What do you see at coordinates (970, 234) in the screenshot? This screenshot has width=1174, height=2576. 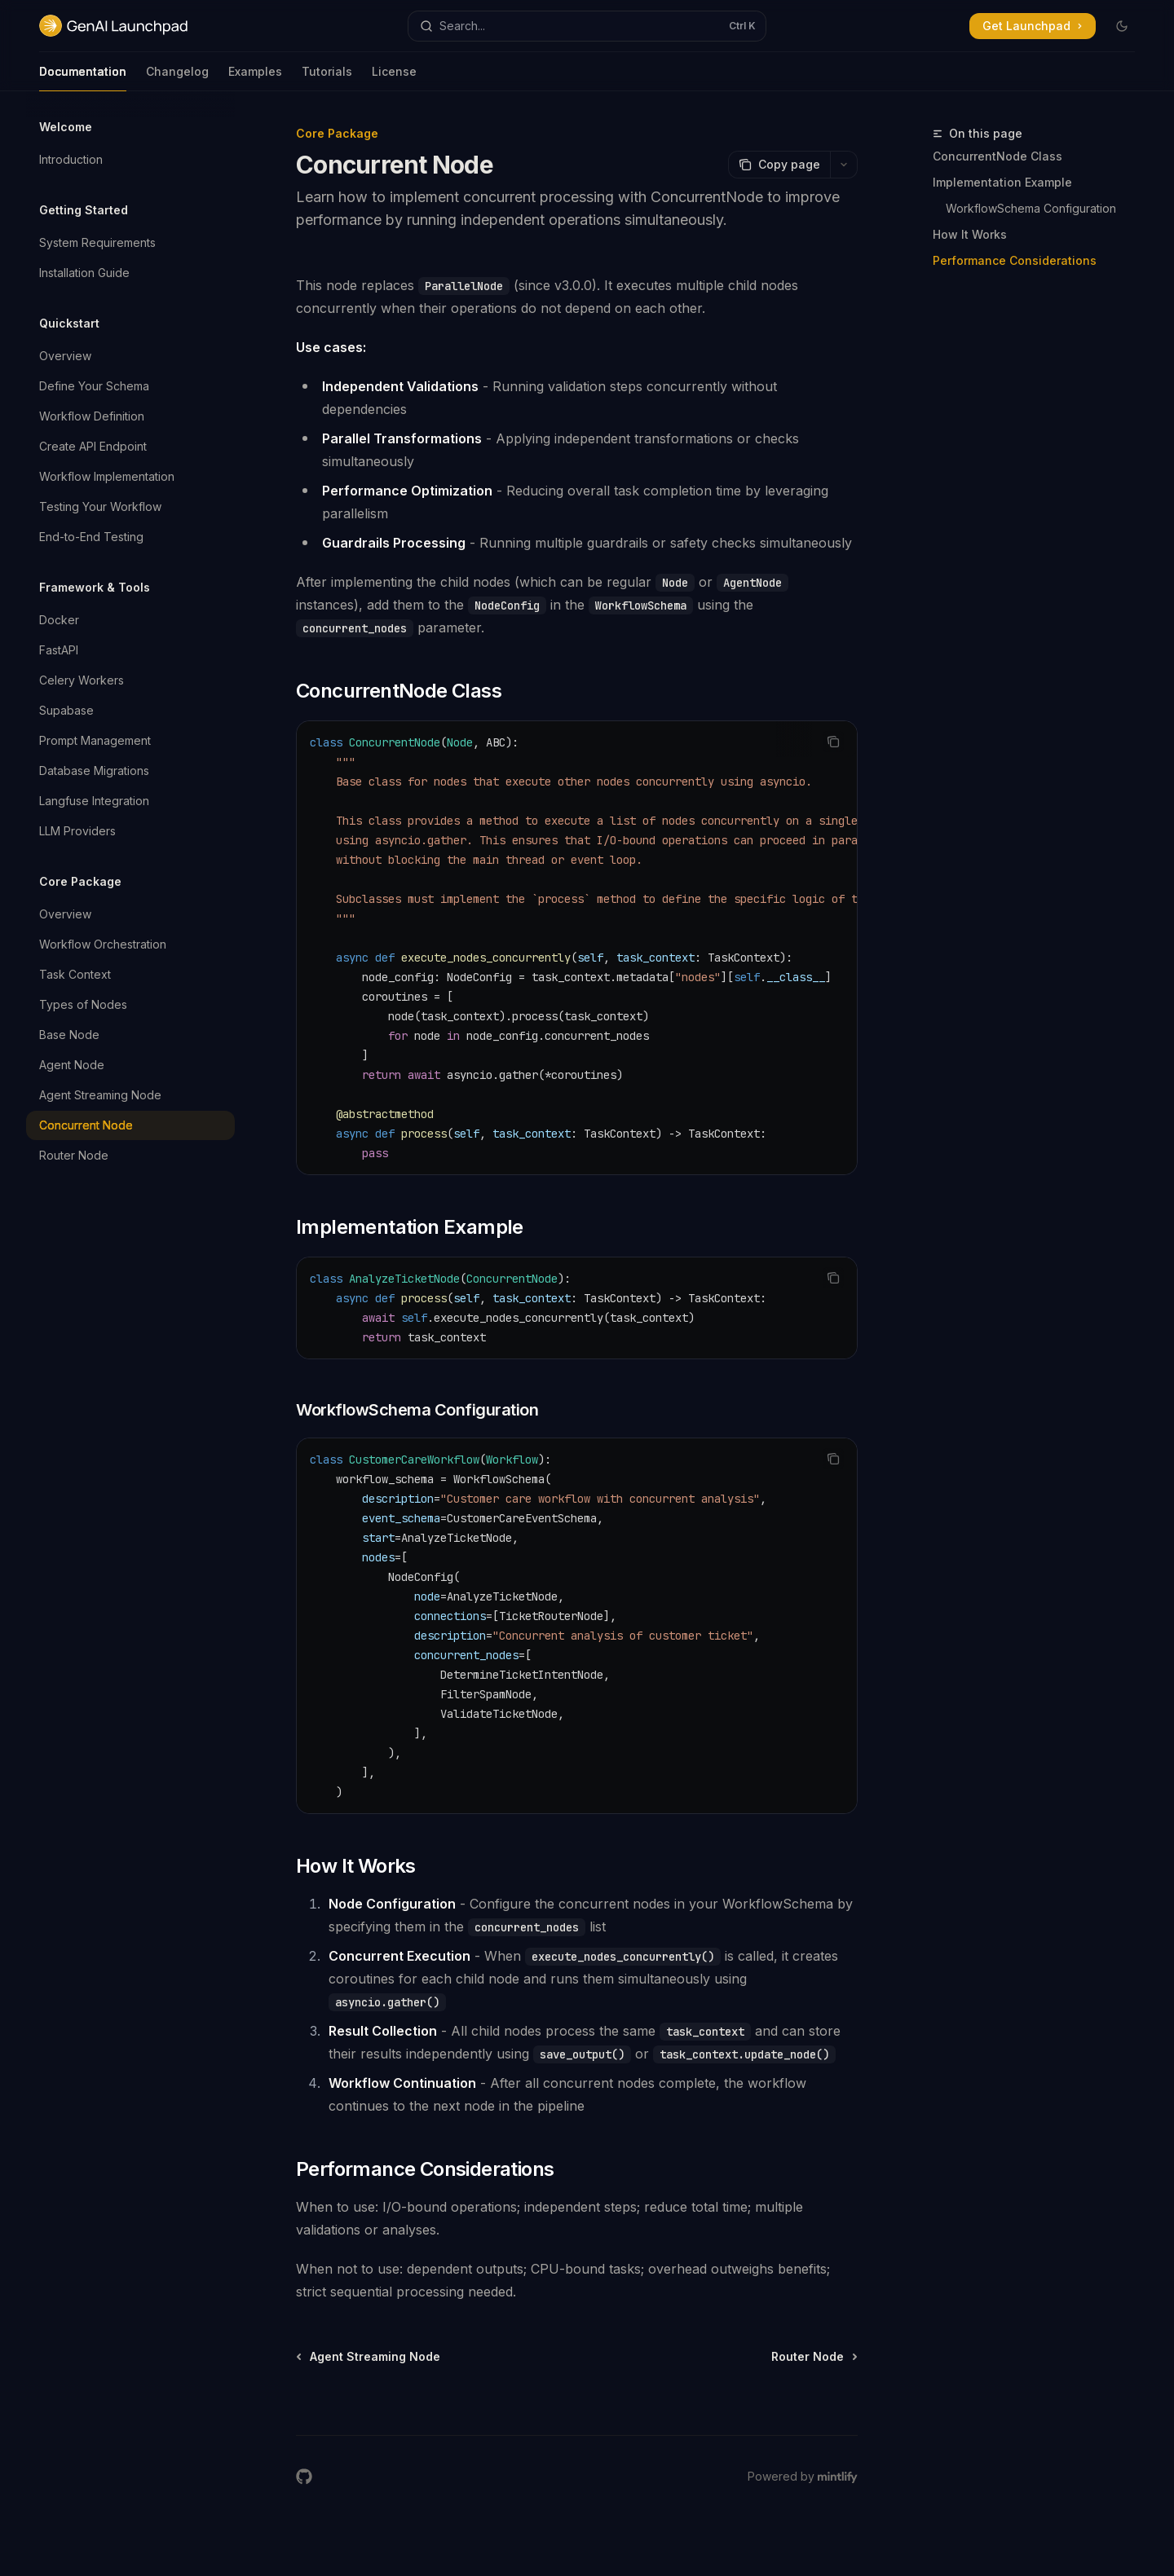 I see `How It Works` at bounding box center [970, 234].